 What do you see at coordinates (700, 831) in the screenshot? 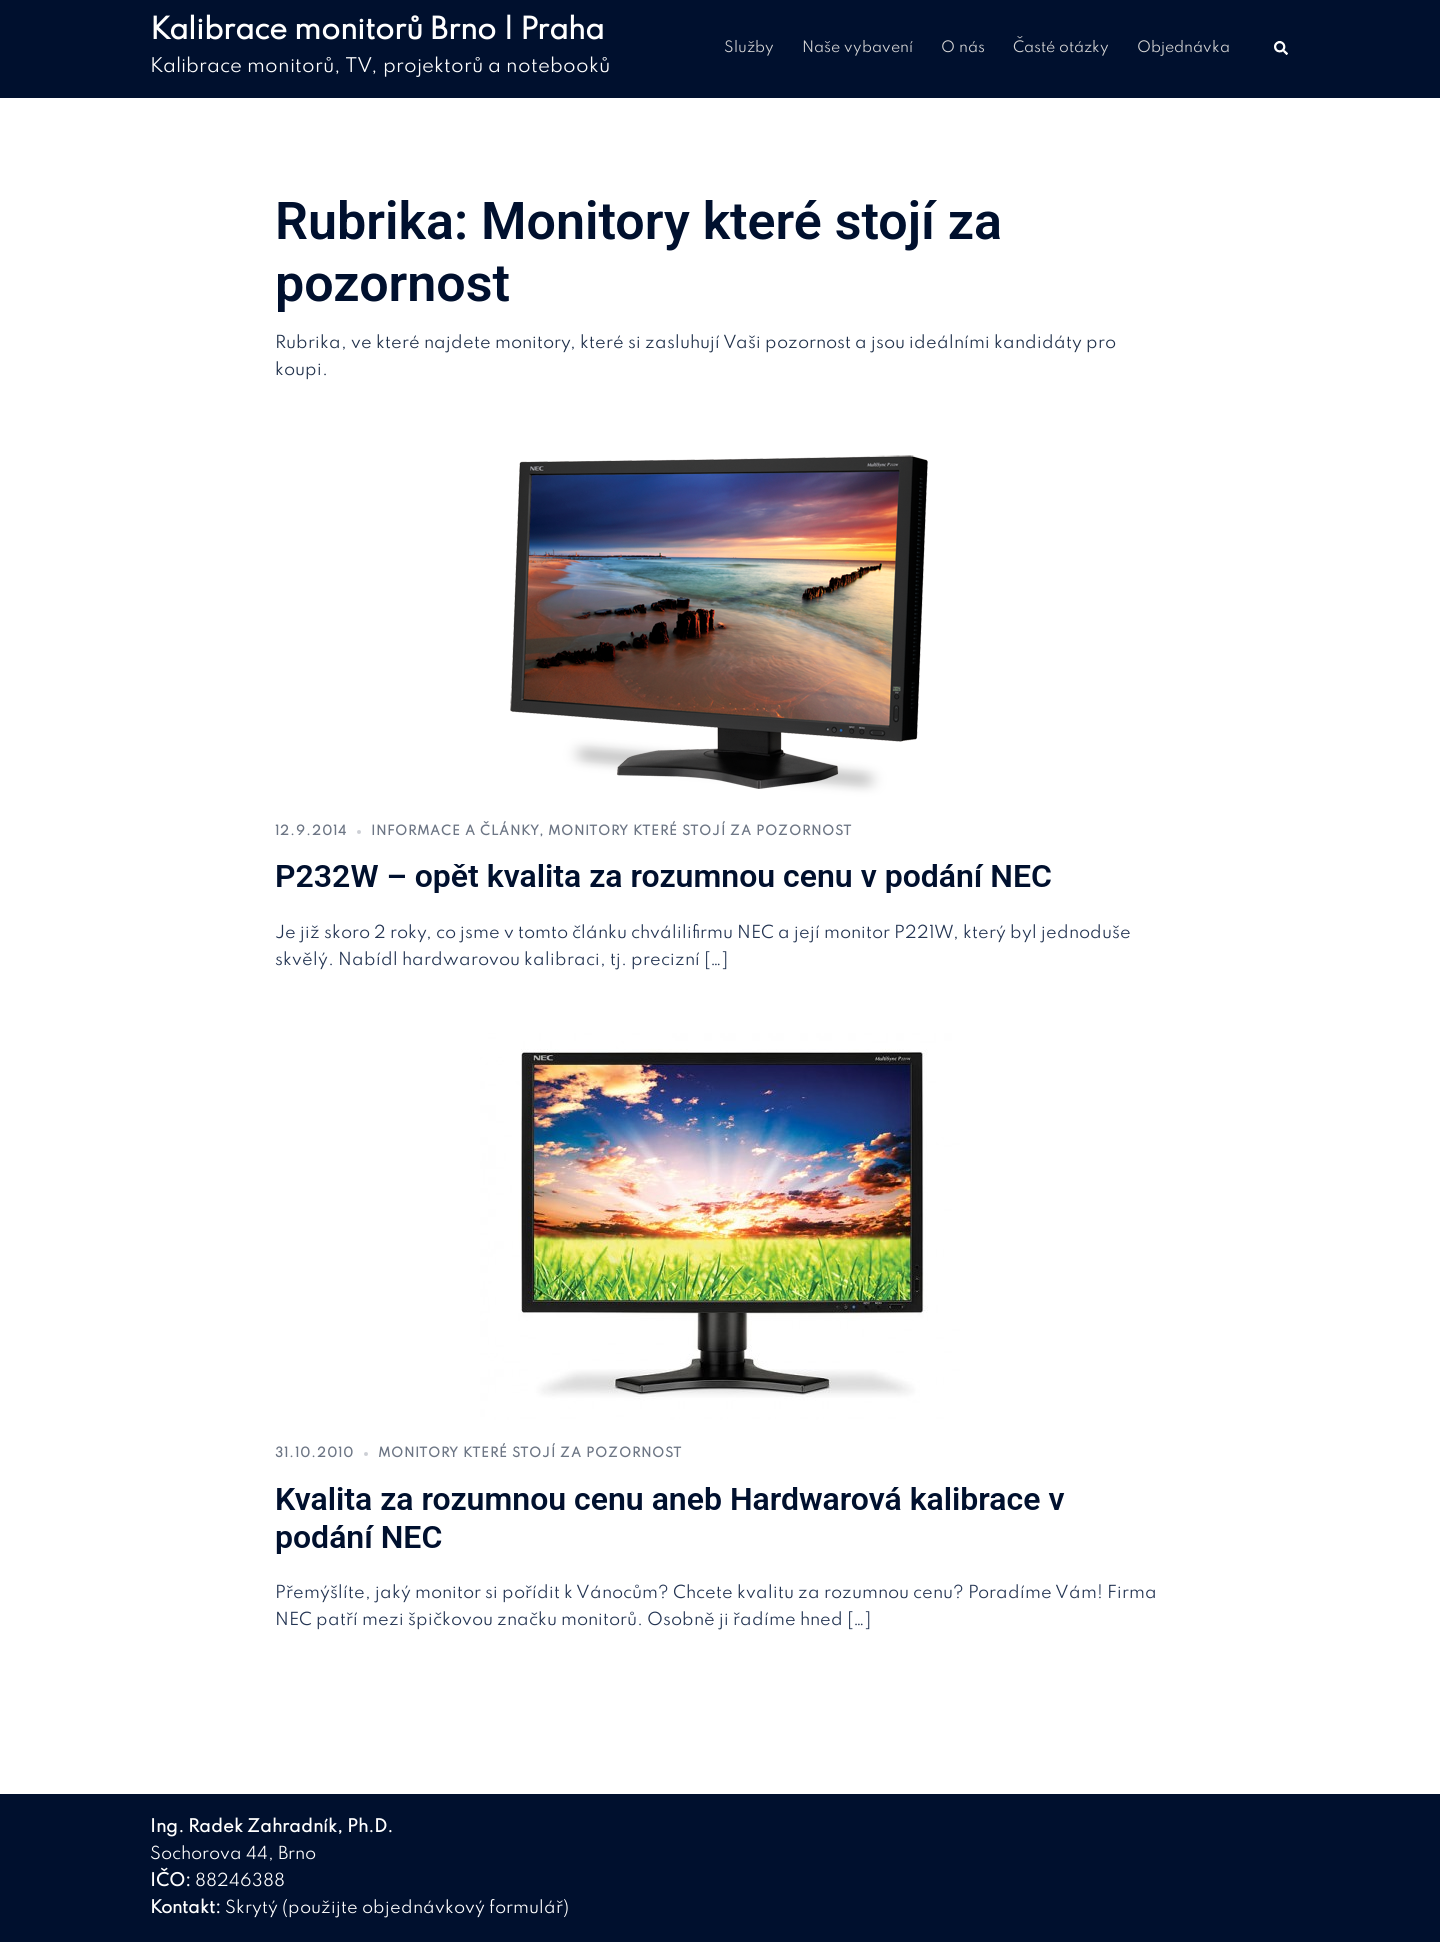
I see `Monitory které stojí za pozornost` at bounding box center [700, 831].